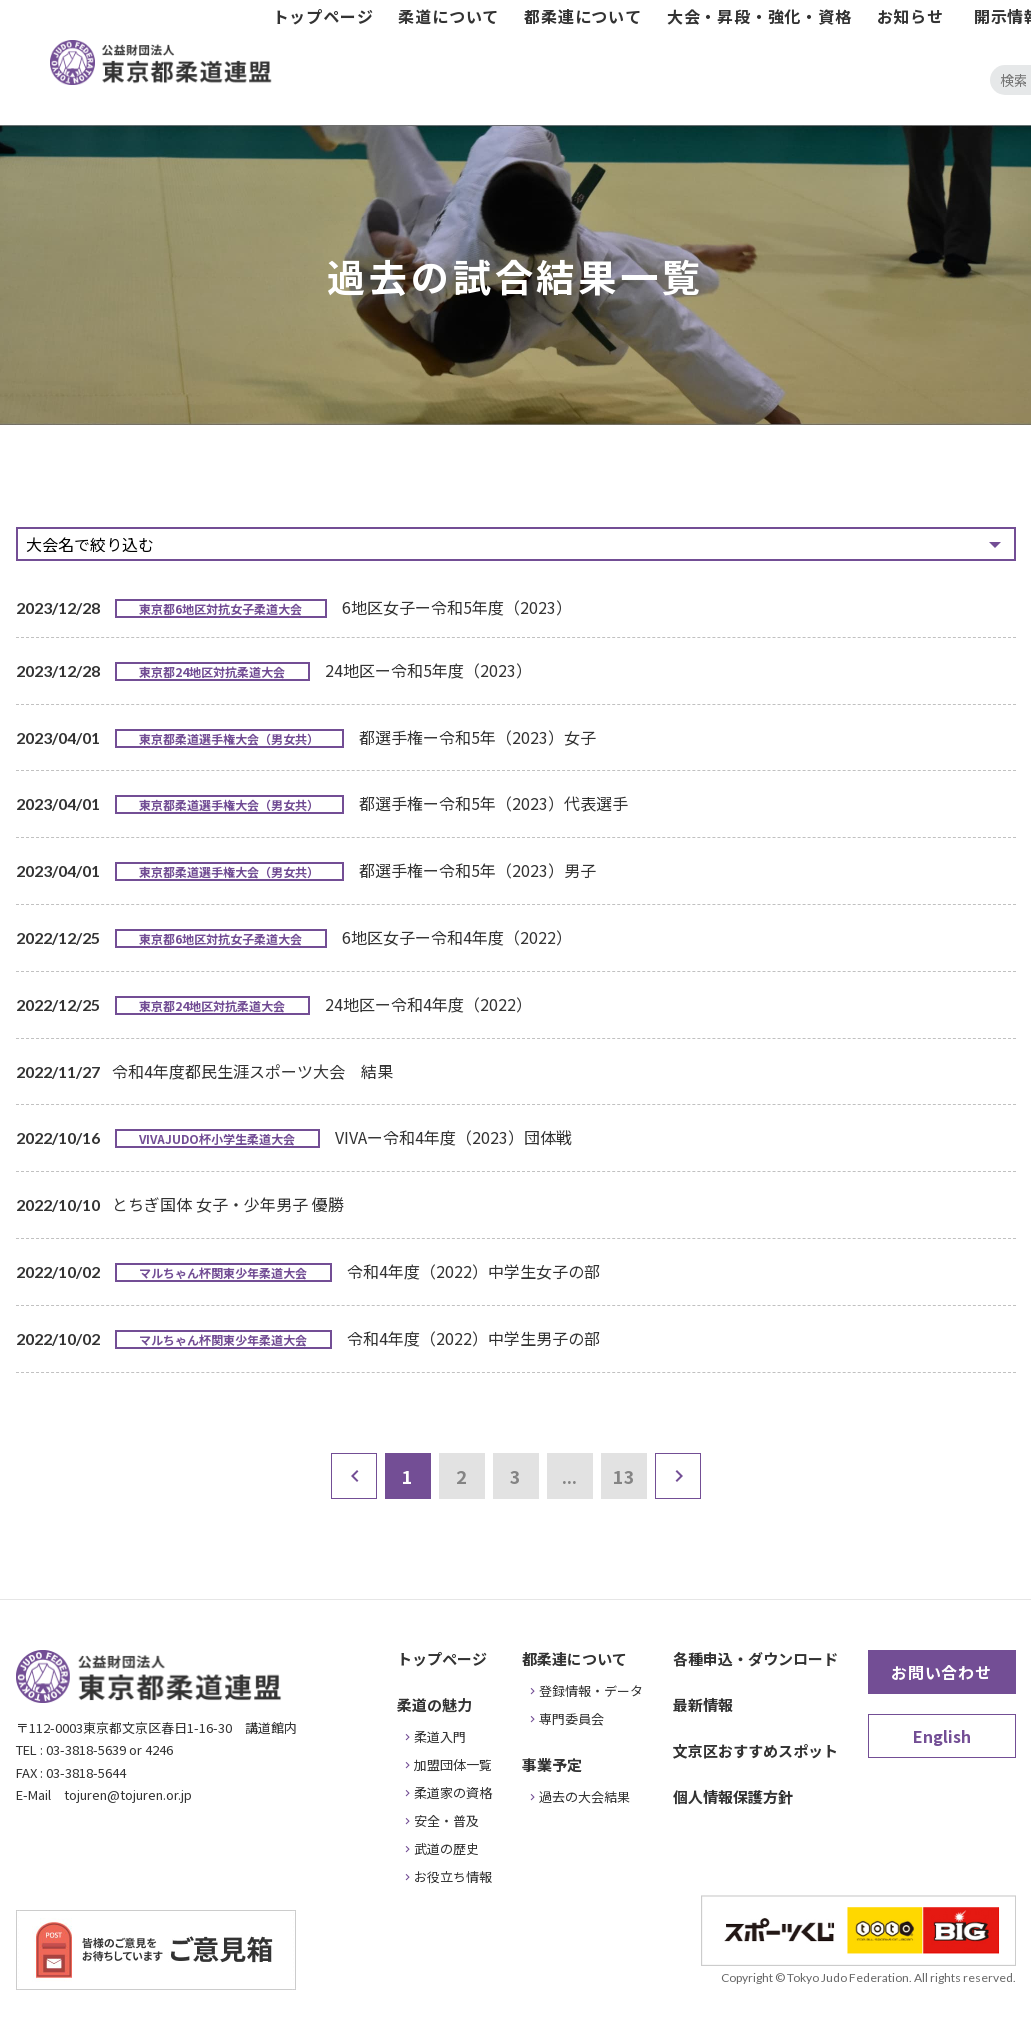 The width and height of the screenshot is (1031, 2040). Describe the element at coordinates (584, 1796) in the screenshot. I see `過去の大会結果` at that location.